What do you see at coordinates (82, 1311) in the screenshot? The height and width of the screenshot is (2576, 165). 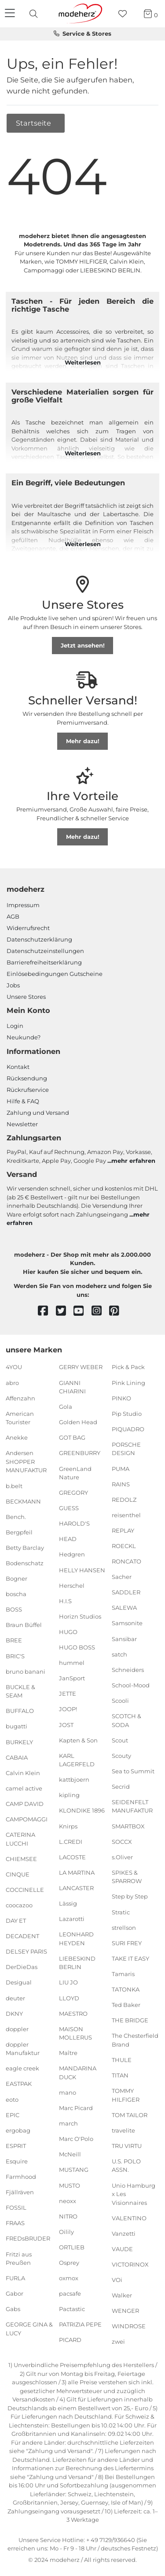 I see `[youtube]` at bounding box center [82, 1311].